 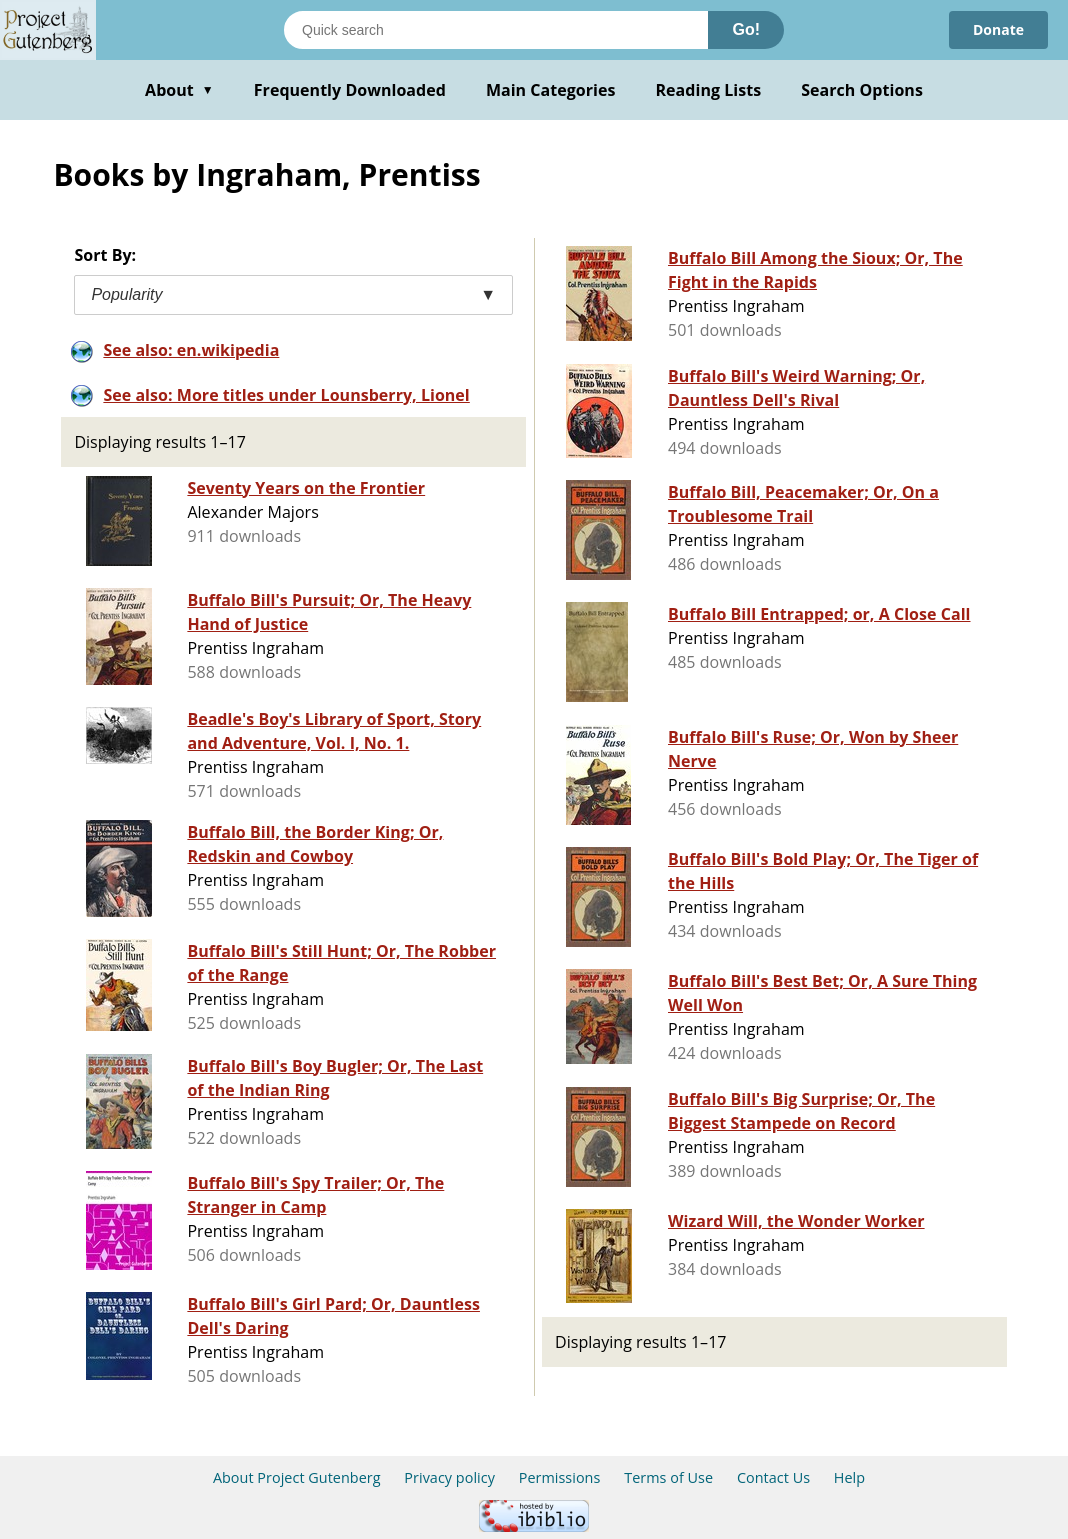 What do you see at coordinates (773, 1477) in the screenshot?
I see `Contact Us` at bounding box center [773, 1477].